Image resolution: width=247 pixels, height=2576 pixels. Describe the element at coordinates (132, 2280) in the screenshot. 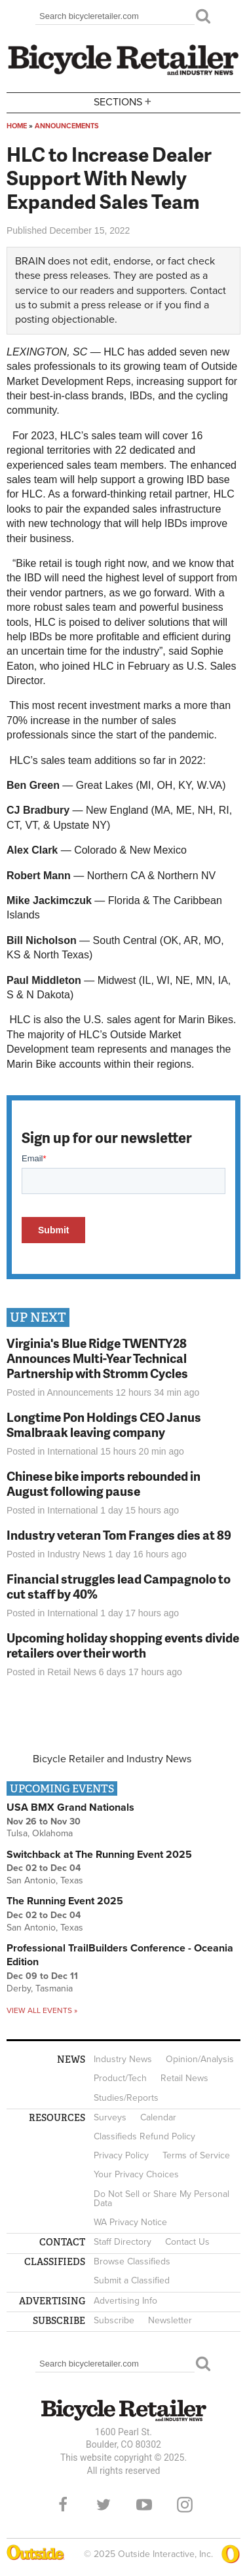

I see `Submit a Classified` at that location.